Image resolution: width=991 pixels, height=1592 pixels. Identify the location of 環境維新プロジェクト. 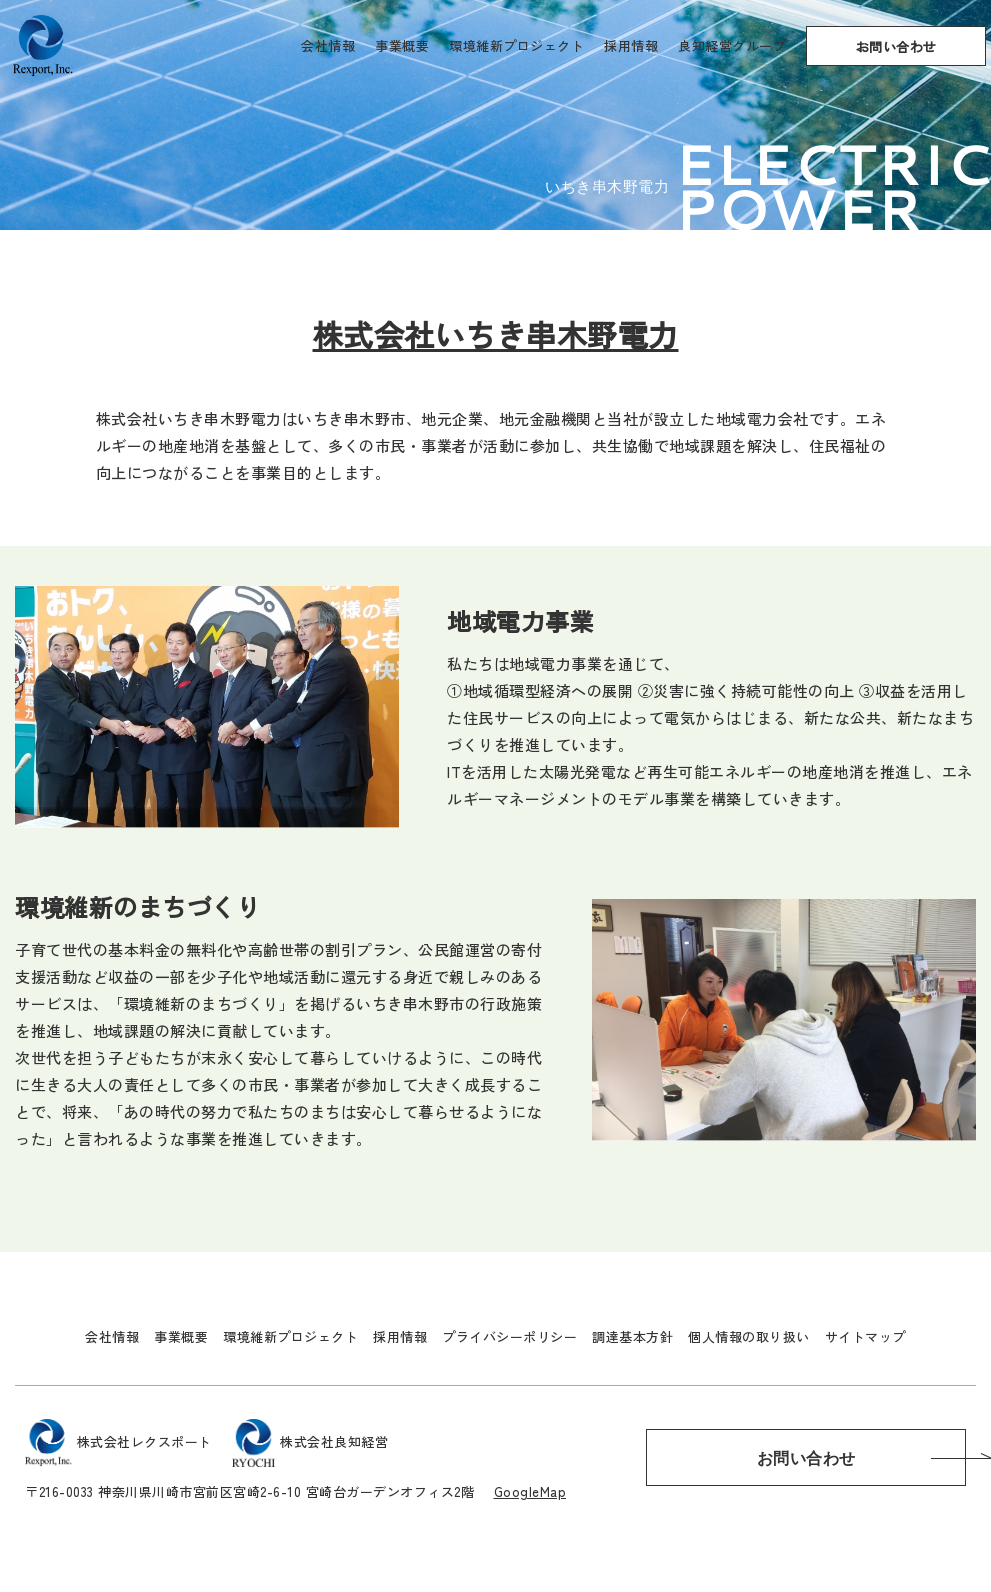
(516, 45).